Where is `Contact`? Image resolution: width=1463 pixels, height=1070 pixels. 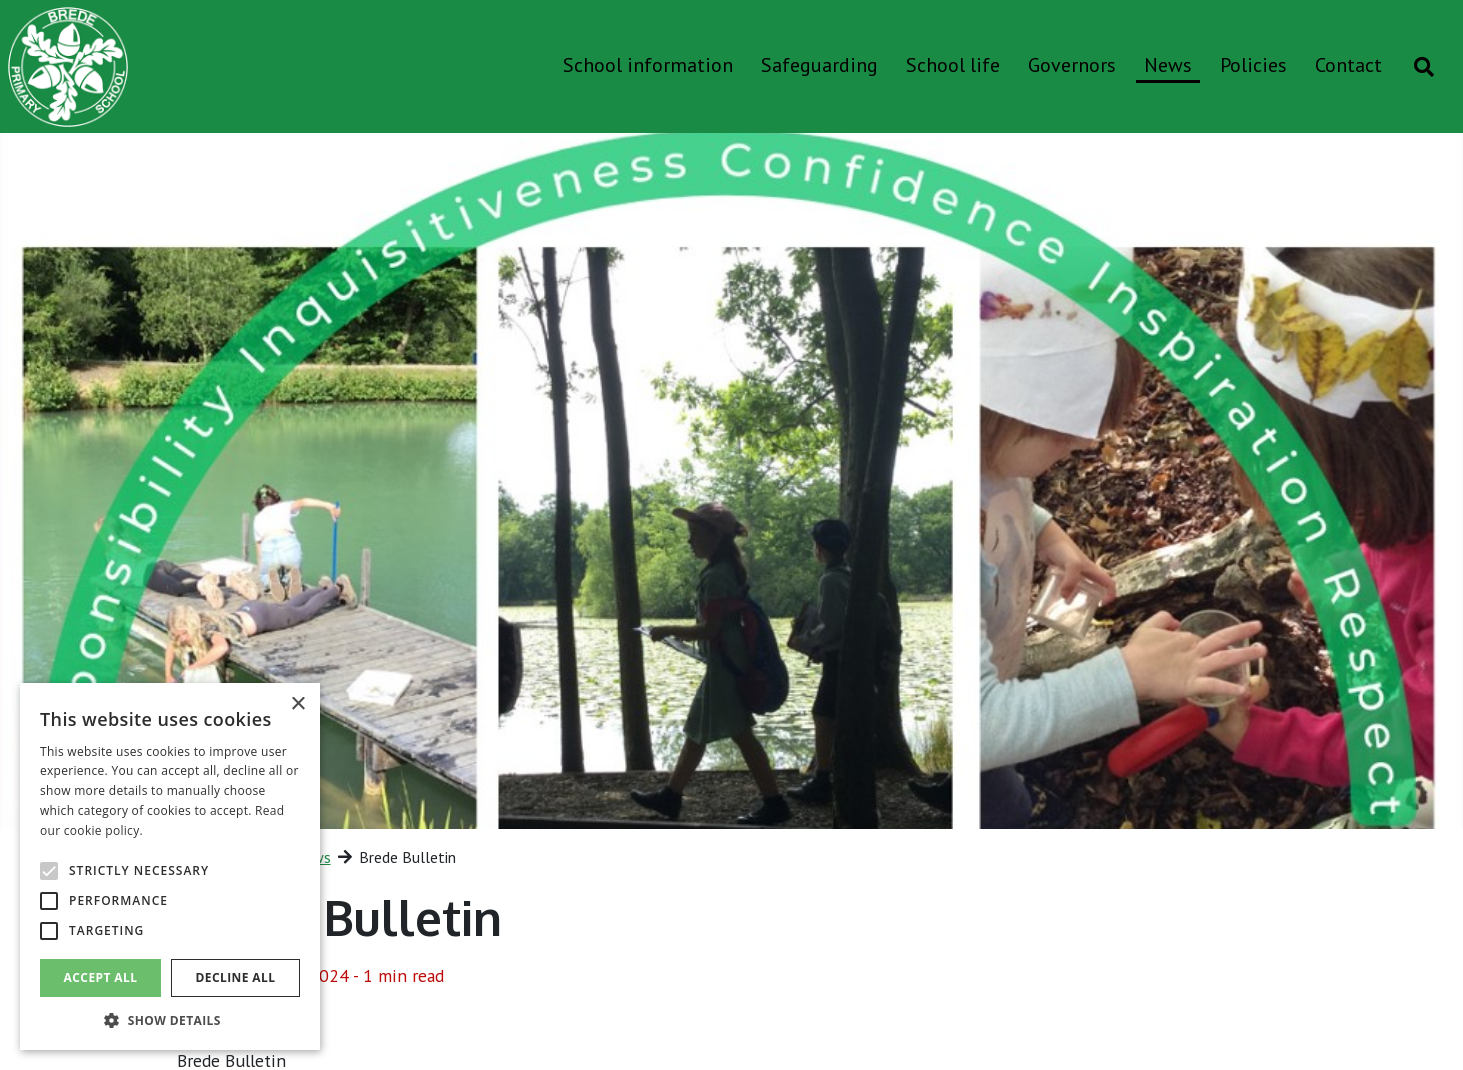 Contact is located at coordinates (1348, 65).